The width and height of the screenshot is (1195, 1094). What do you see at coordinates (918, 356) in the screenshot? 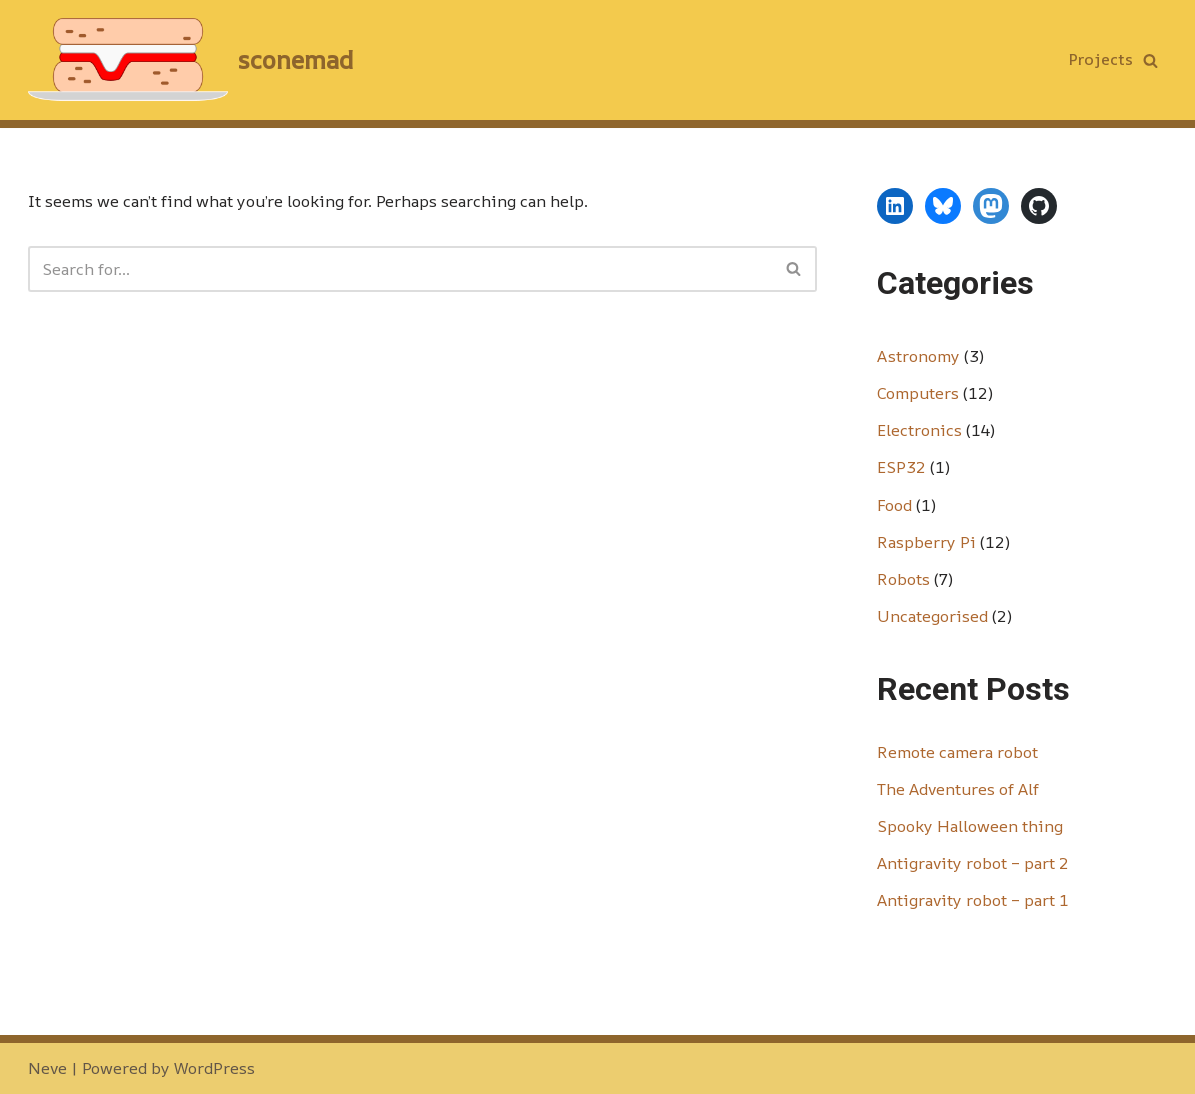
I see `Astronomy` at bounding box center [918, 356].